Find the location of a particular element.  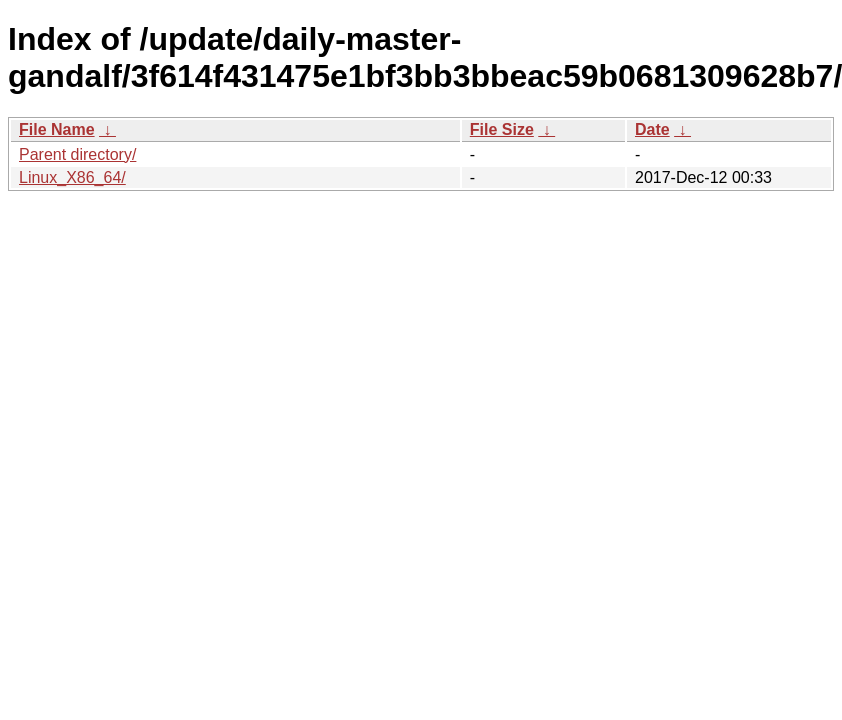

Parent directory/ is located at coordinates (77, 154).